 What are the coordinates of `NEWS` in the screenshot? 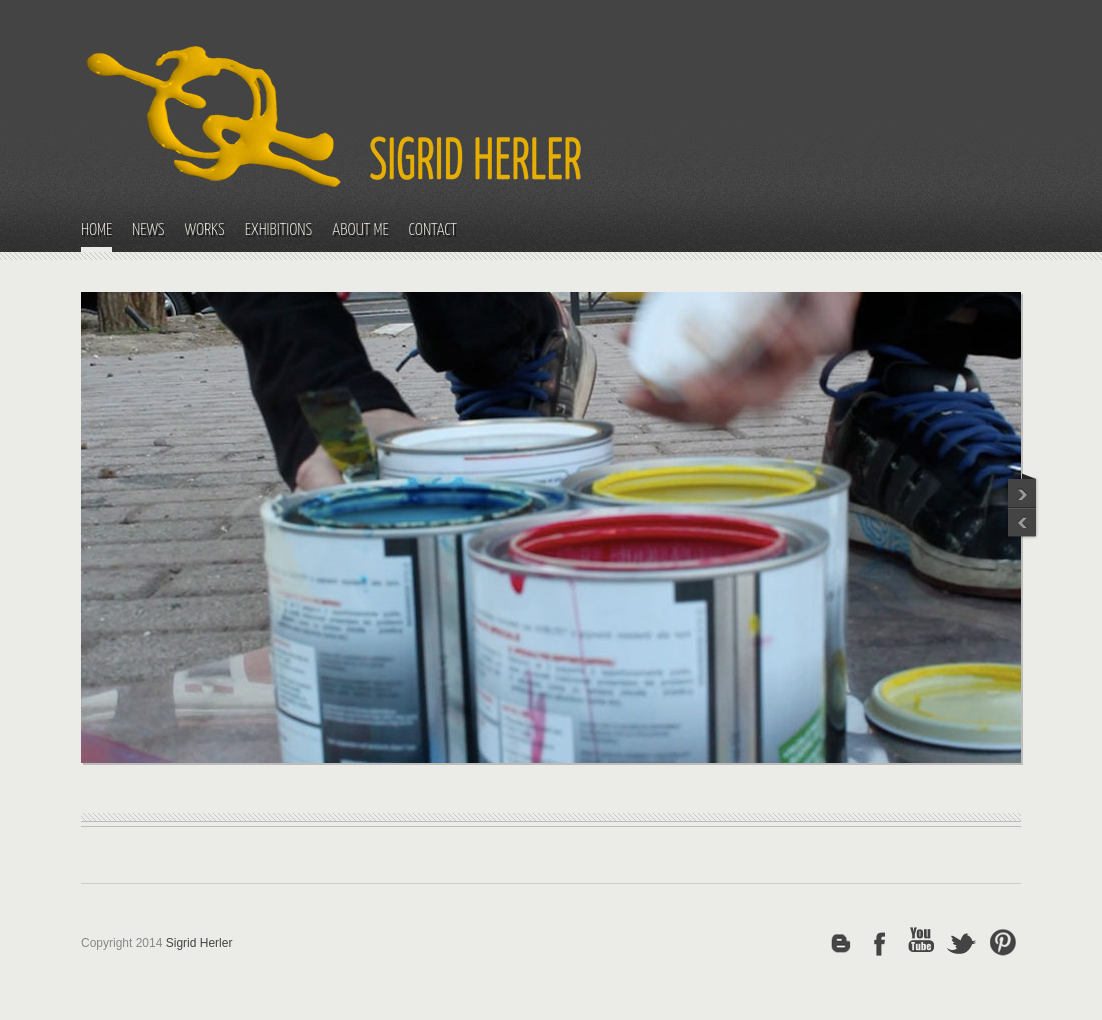 It's located at (148, 230).